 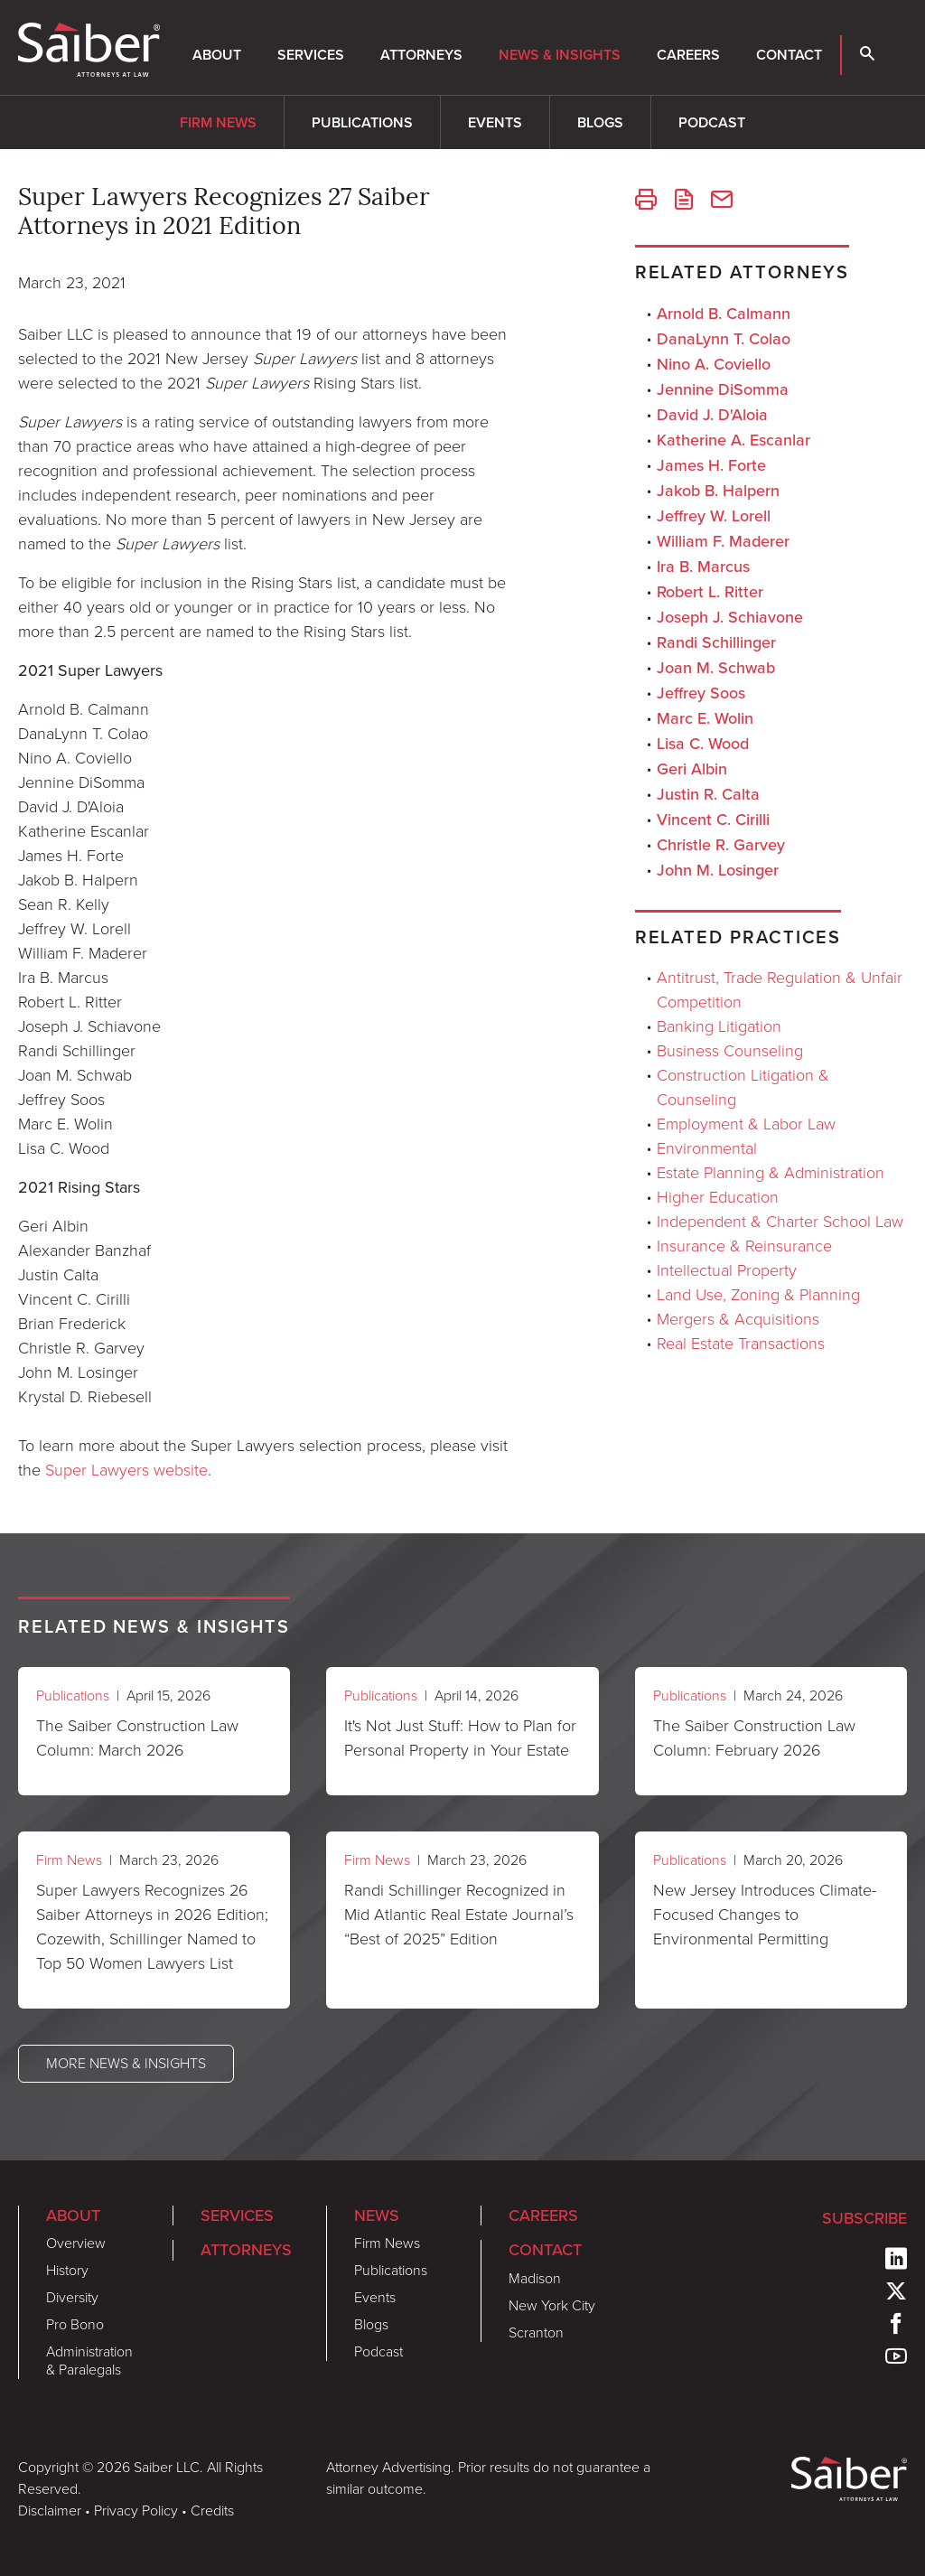 I want to click on Estate Planning & Administration, so click(x=770, y=1173).